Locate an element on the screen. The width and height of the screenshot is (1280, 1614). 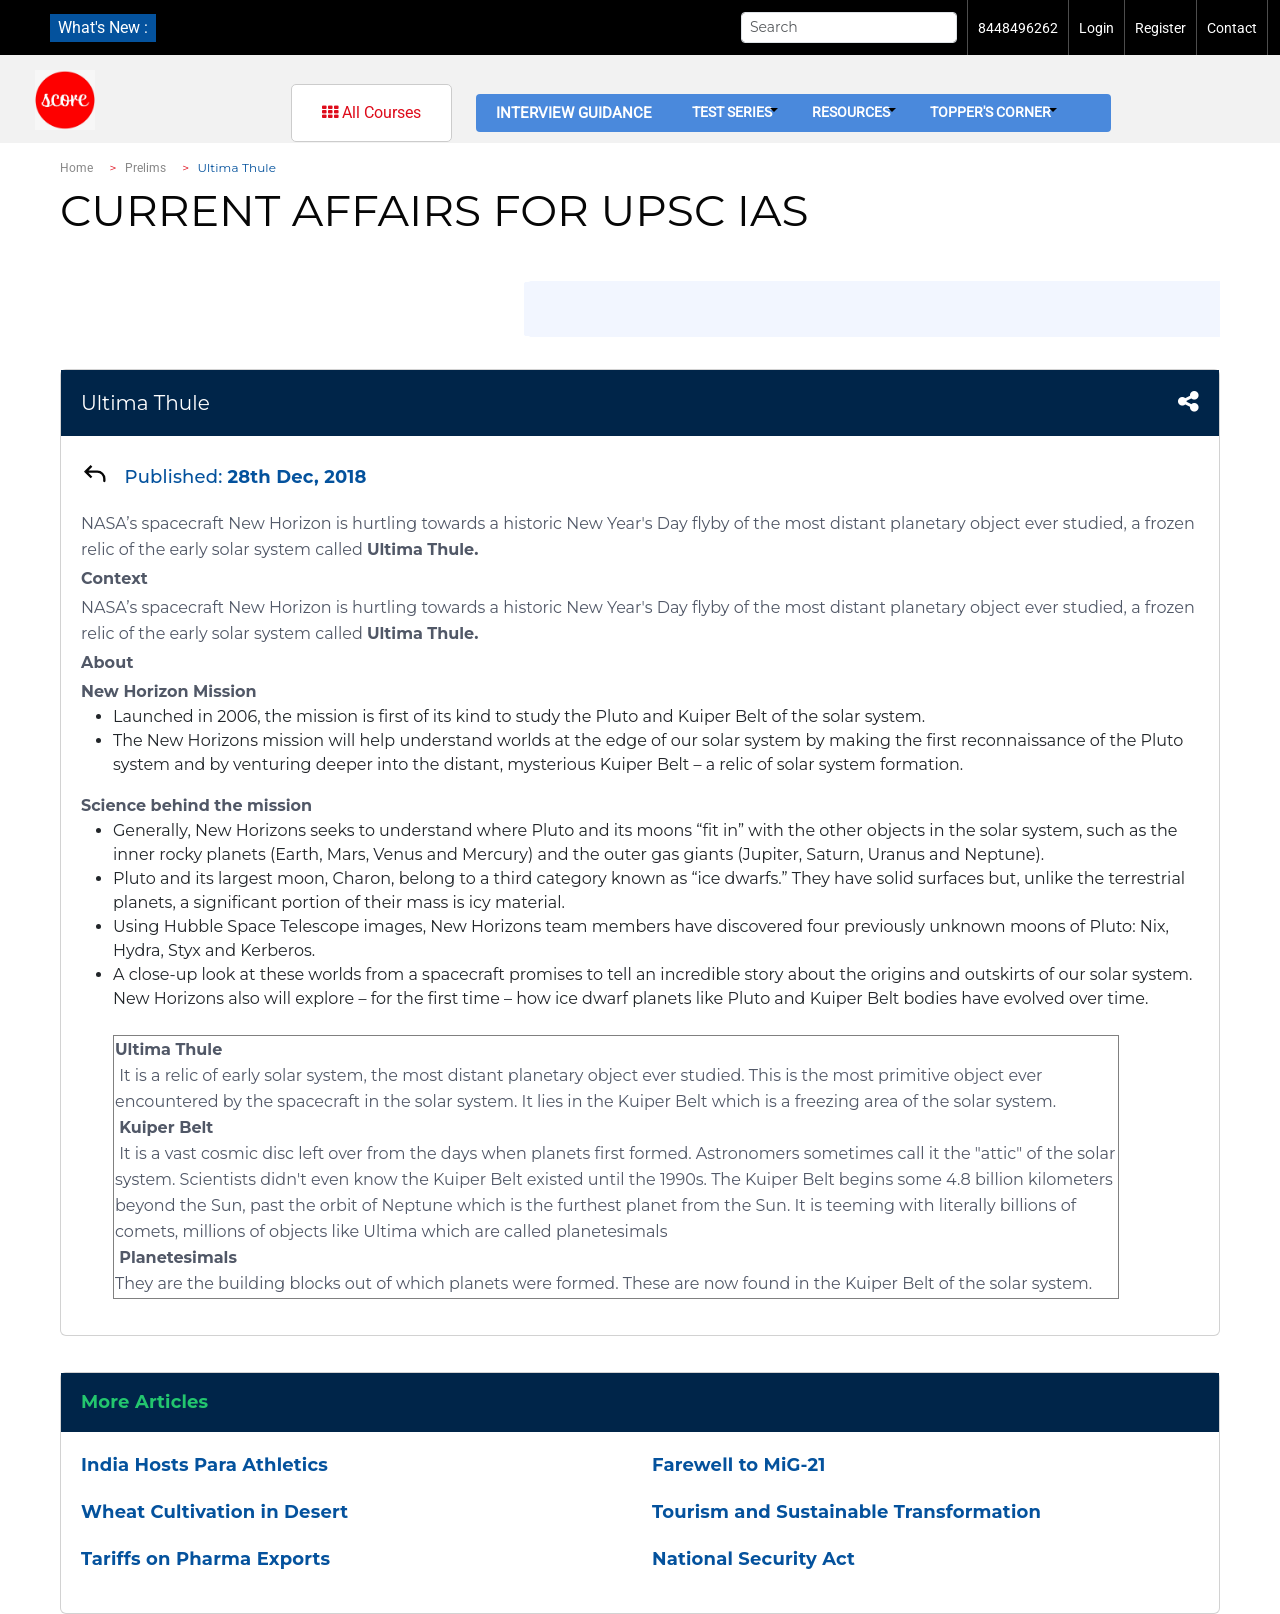
India Hosts Para Athletics is located at coordinates (204, 1465).